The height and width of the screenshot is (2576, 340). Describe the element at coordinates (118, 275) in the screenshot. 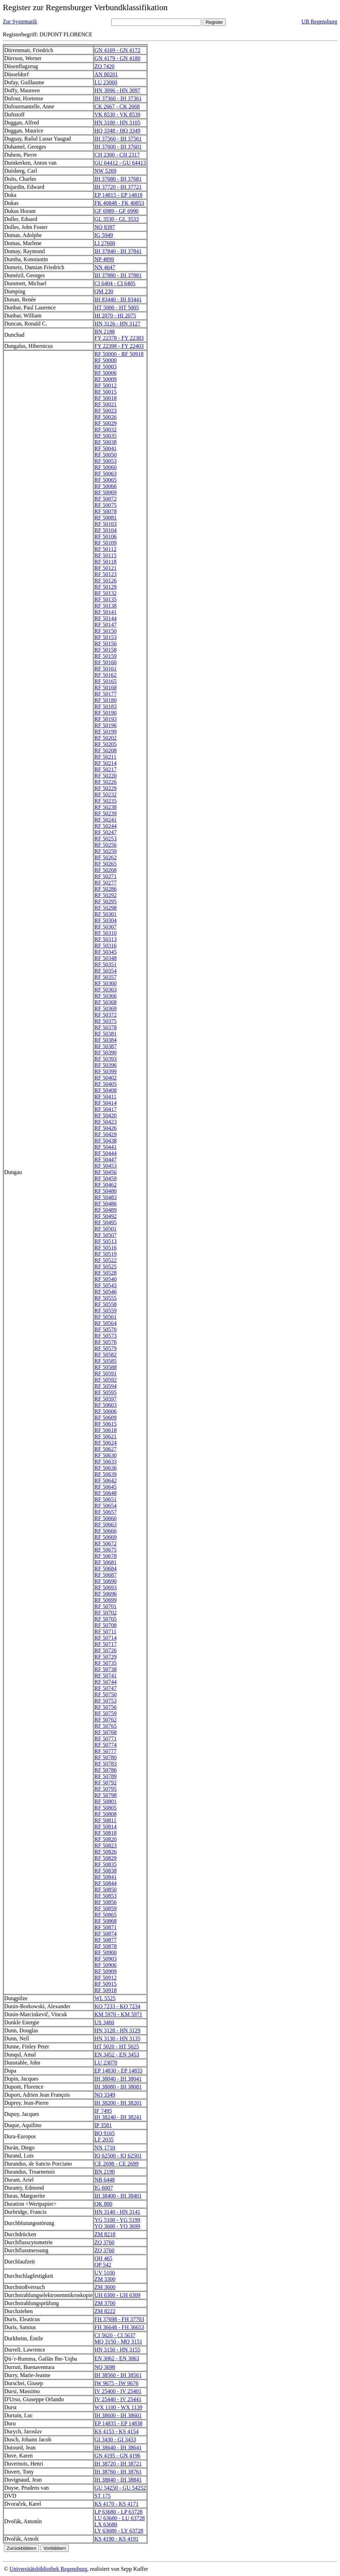

I see `IH 37880 - IH 37881` at that location.